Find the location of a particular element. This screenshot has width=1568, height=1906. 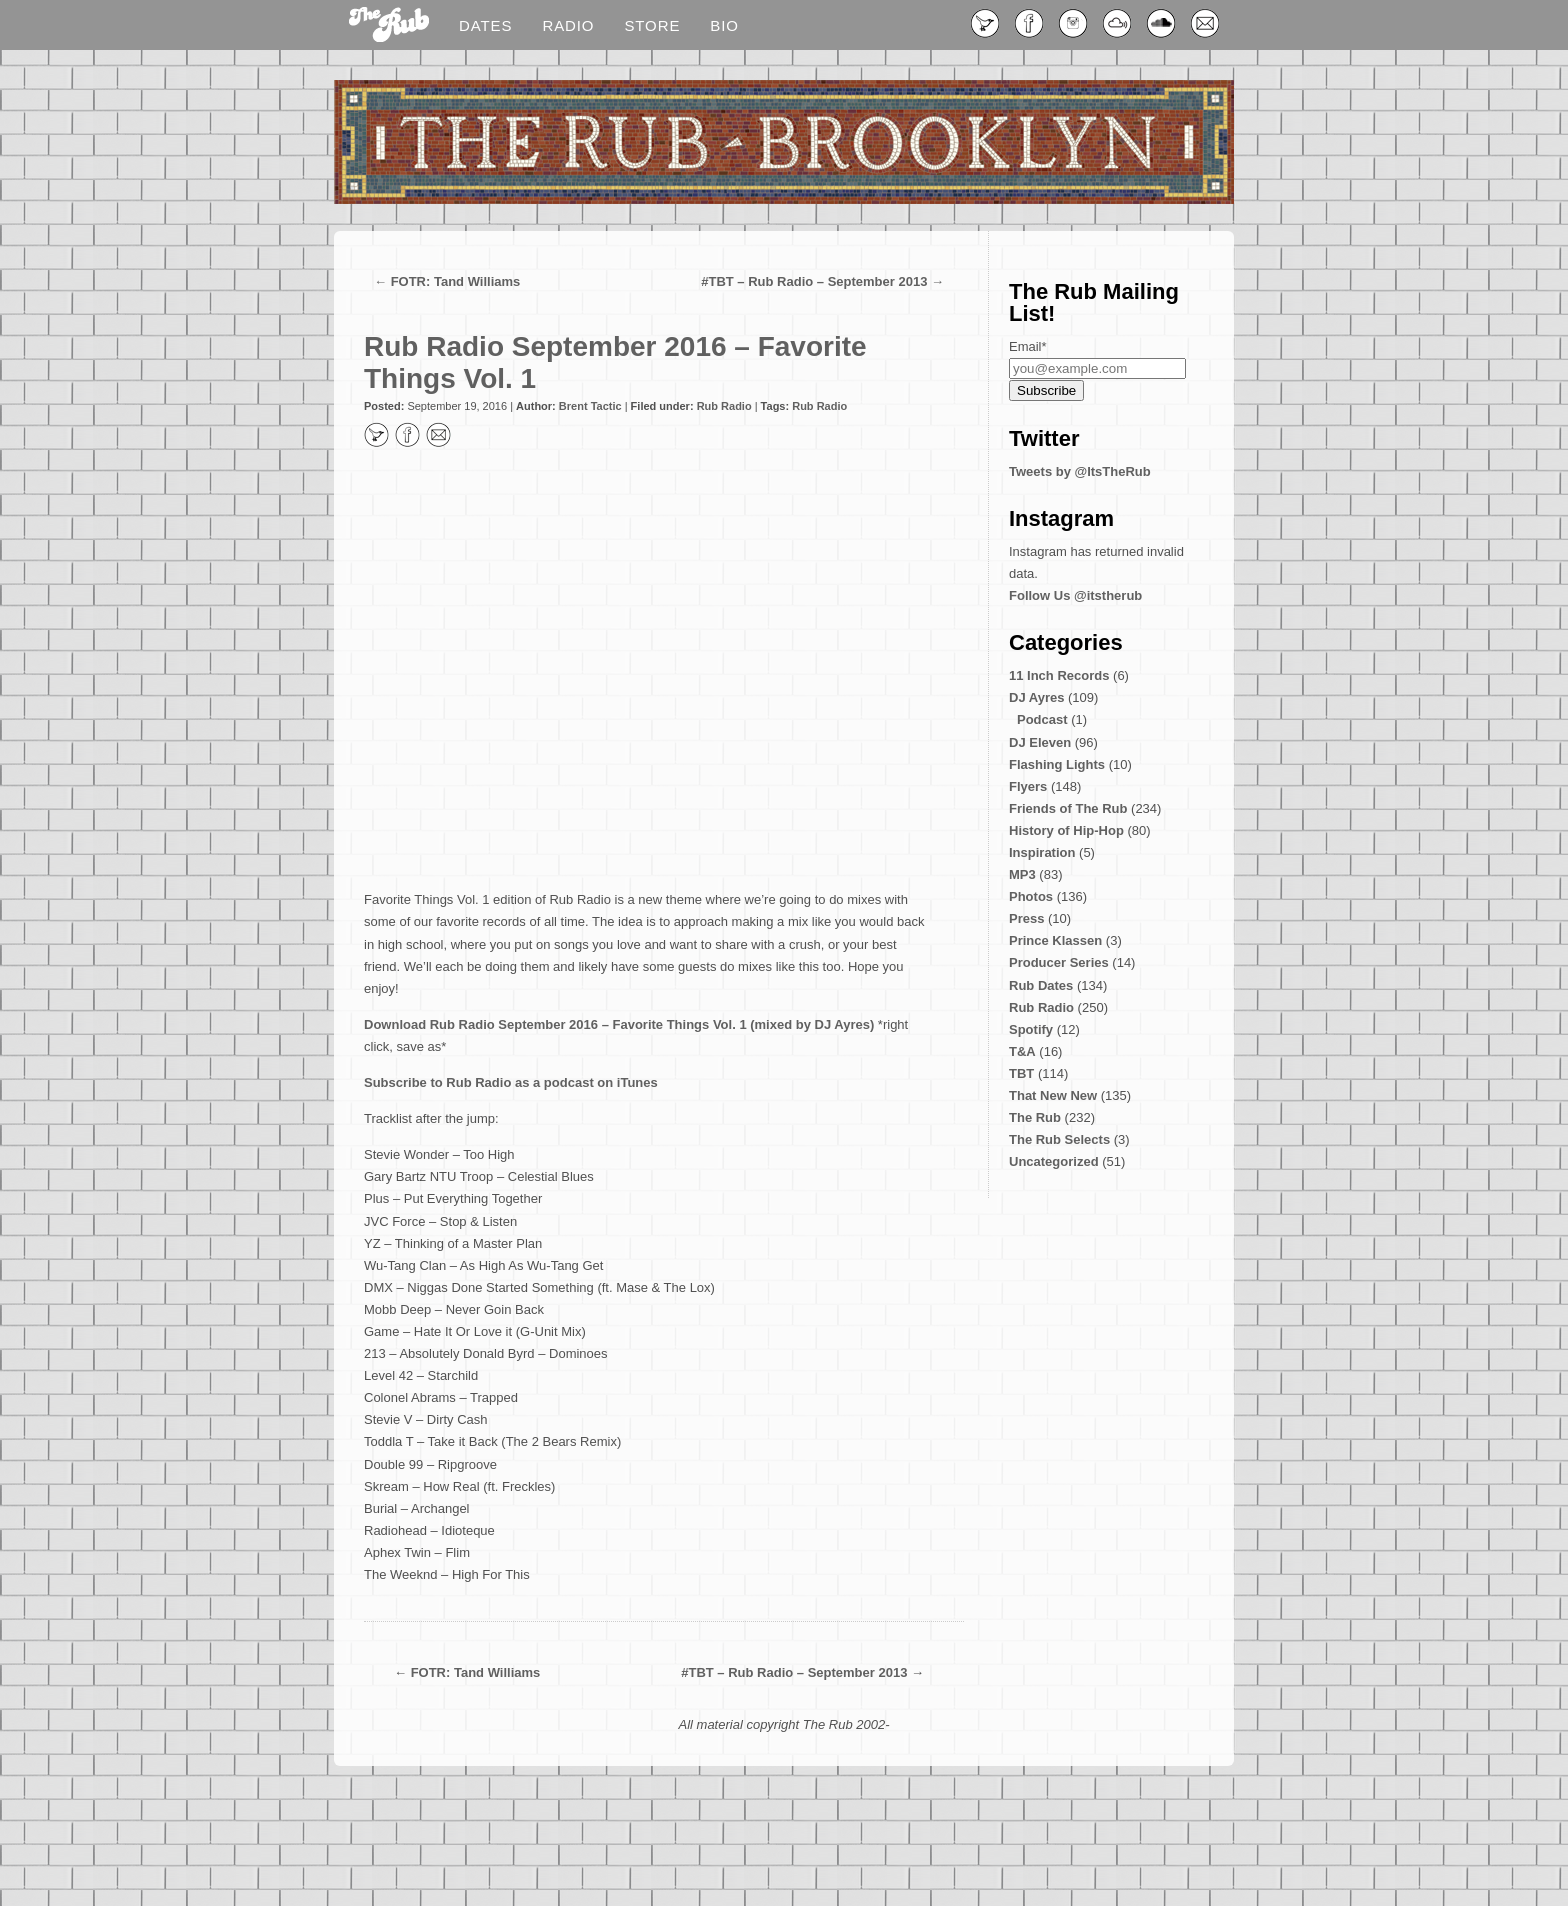

Email* is located at coordinates (1028, 346).